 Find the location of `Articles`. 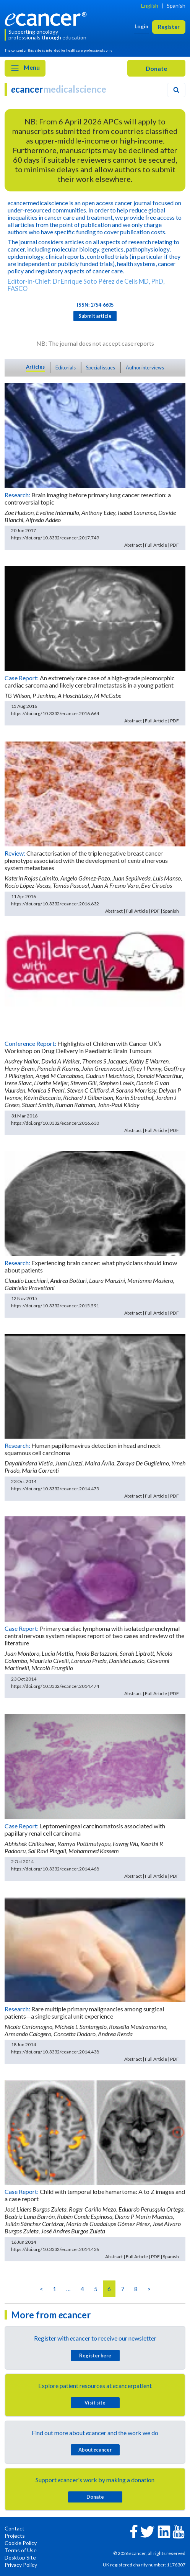

Articles is located at coordinates (35, 367).